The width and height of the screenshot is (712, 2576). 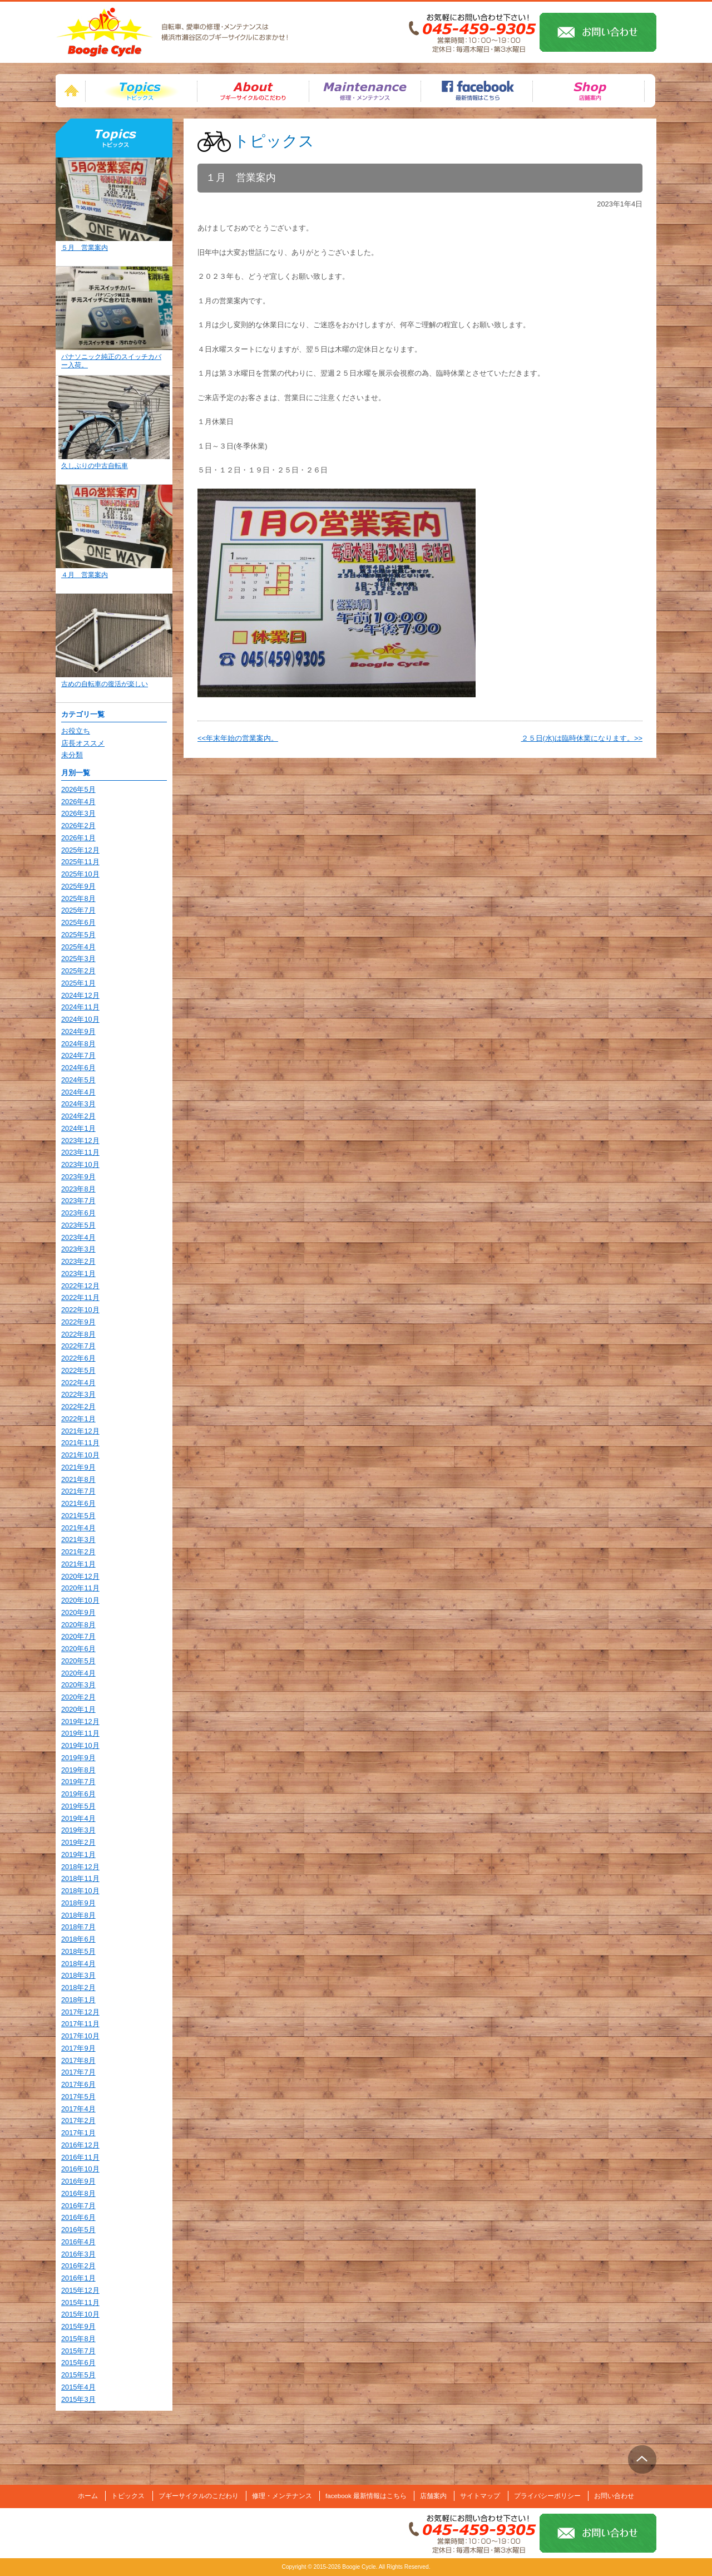 I want to click on 2021年1月, so click(x=78, y=1564).